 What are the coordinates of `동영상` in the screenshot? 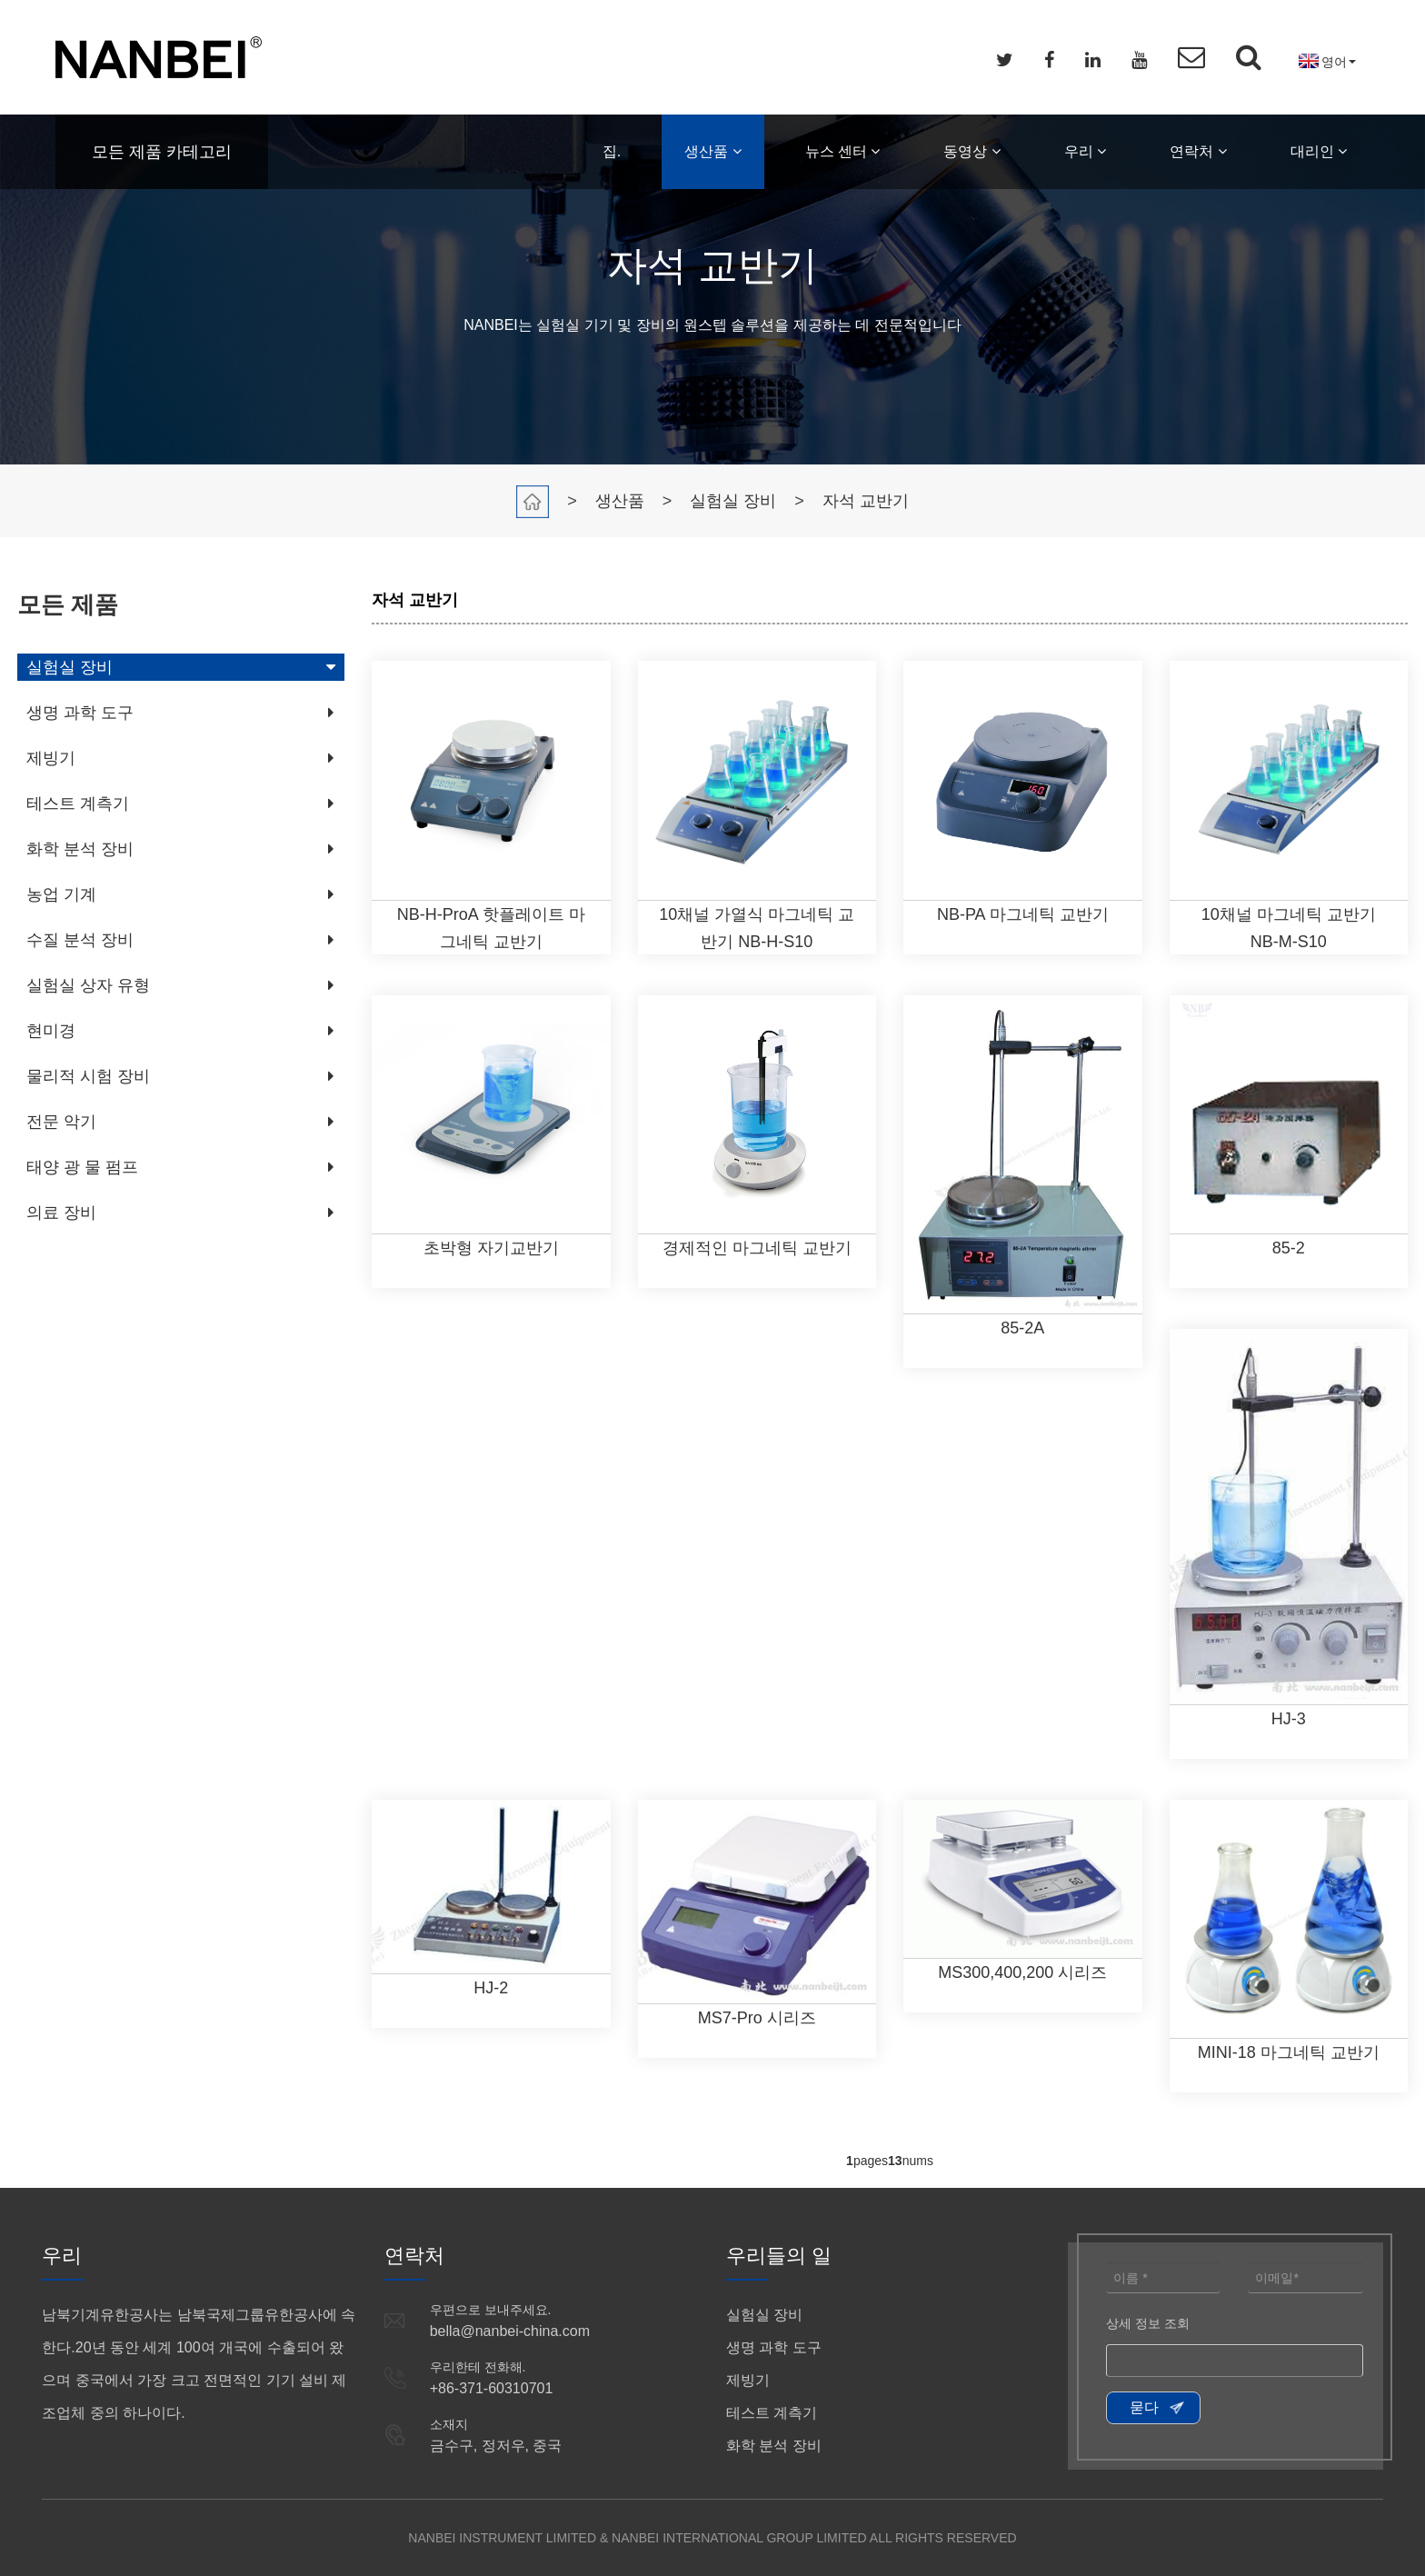 It's located at (971, 151).